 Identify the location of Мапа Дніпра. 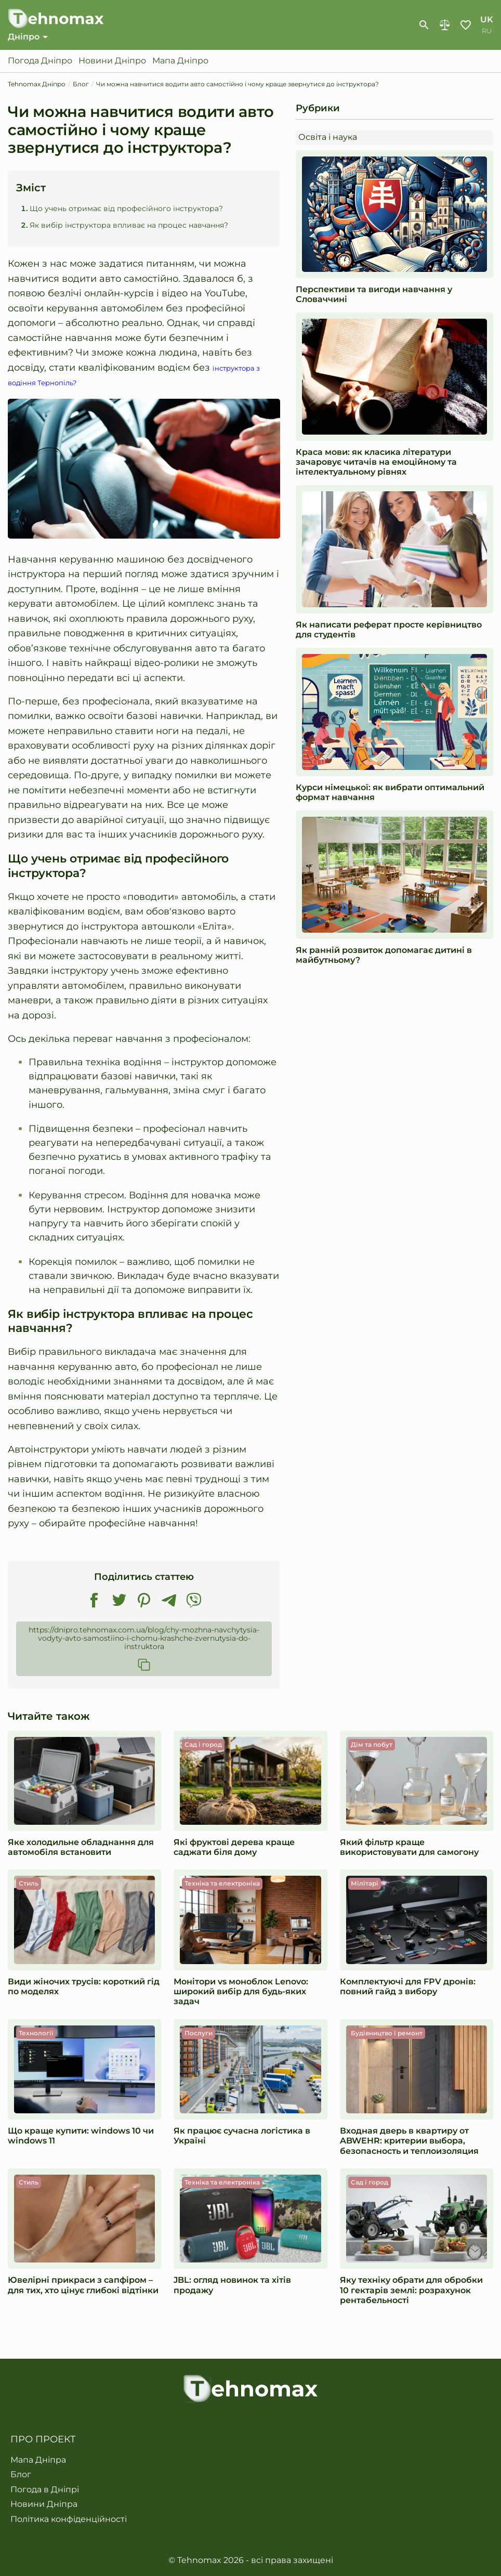
(38, 2460).